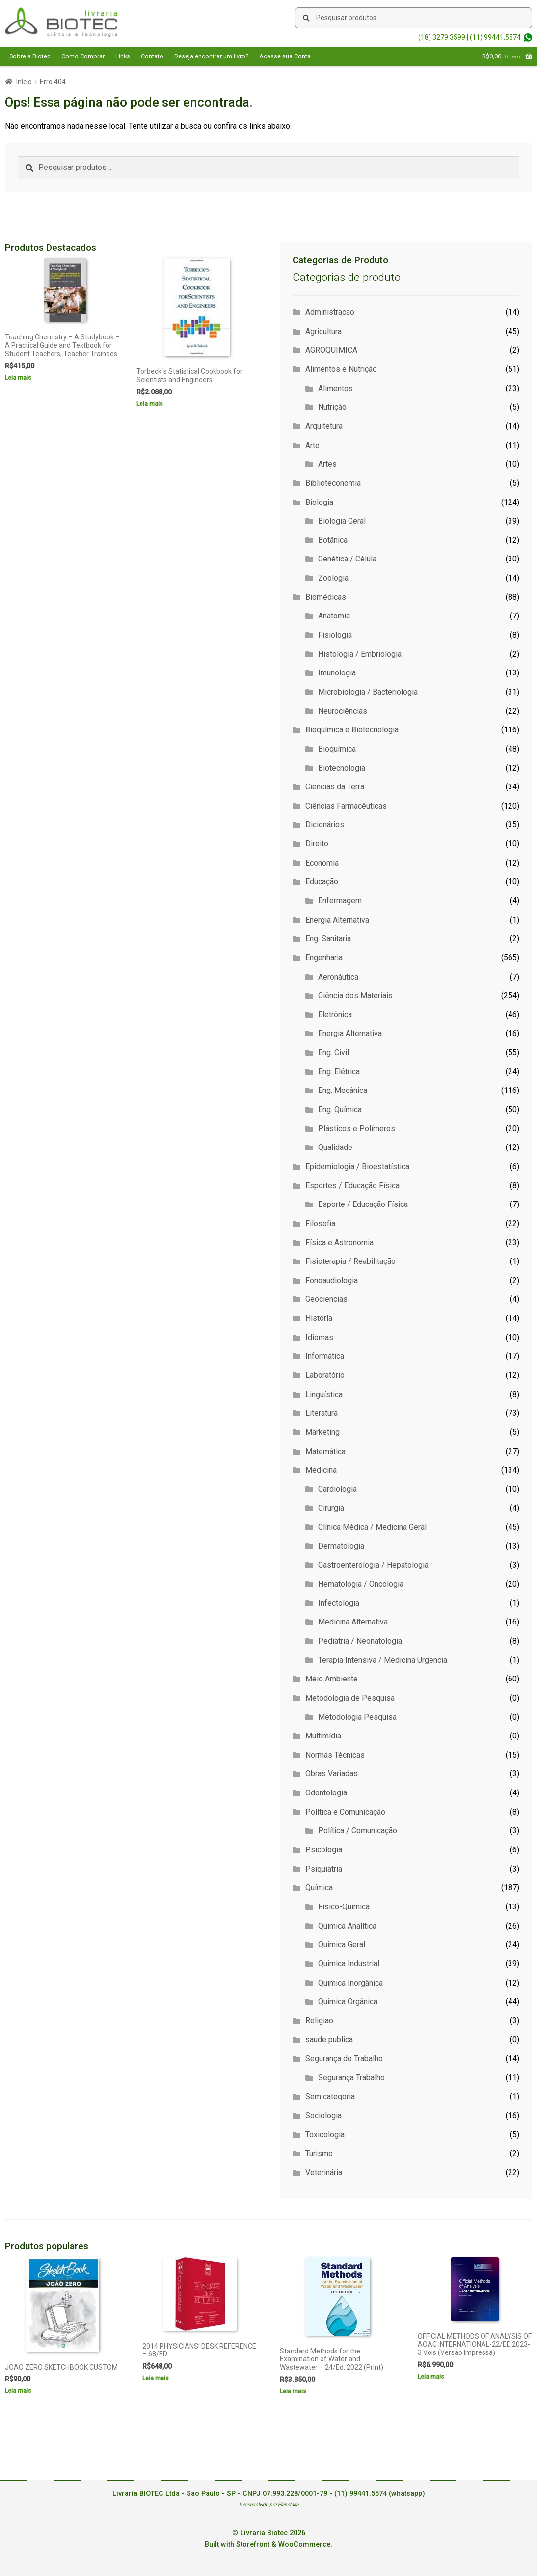 This screenshot has height=2576, width=537. I want to click on Neurociências, so click(342, 711).